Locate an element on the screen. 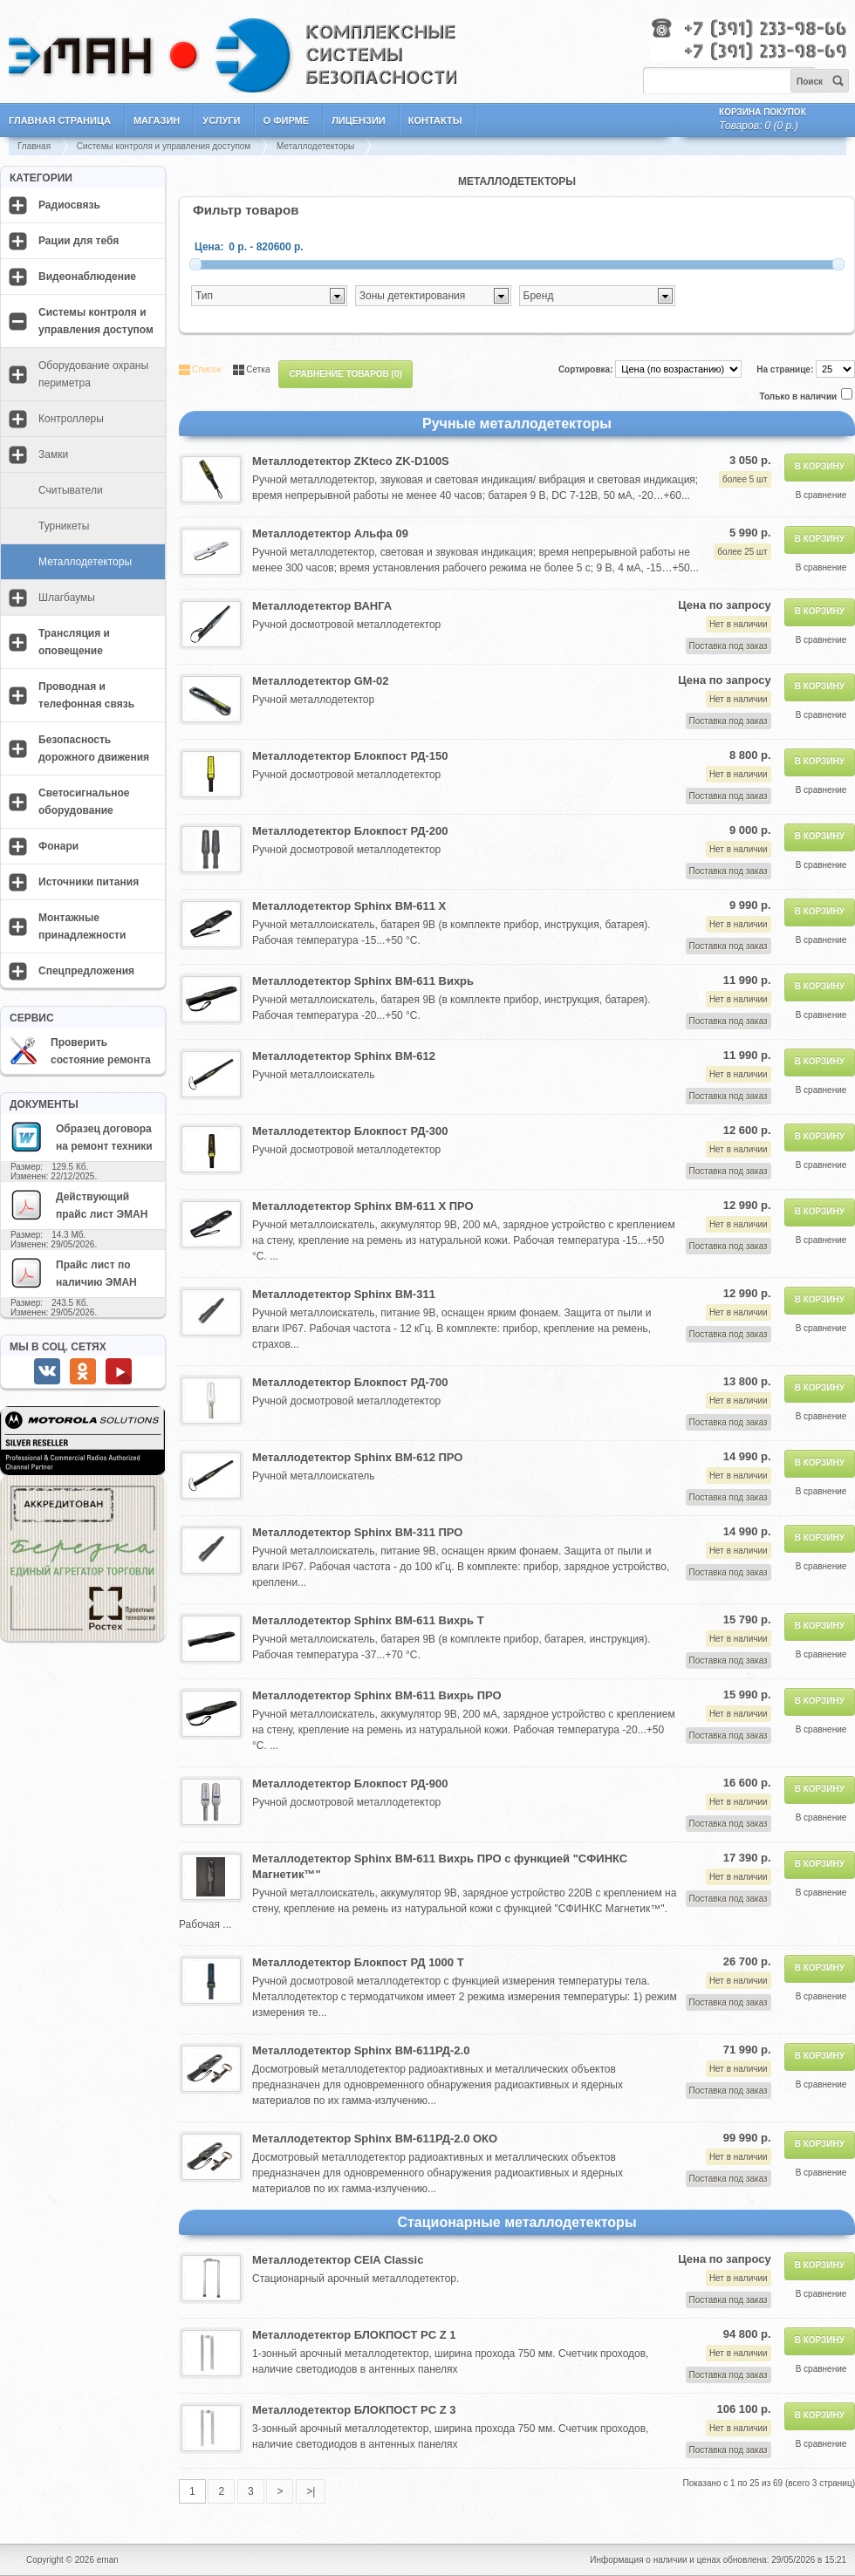 The height and width of the screenshot is (2576, 855). Металлодетектор Блокпост РД-150 is located at coordinates (350, 755).